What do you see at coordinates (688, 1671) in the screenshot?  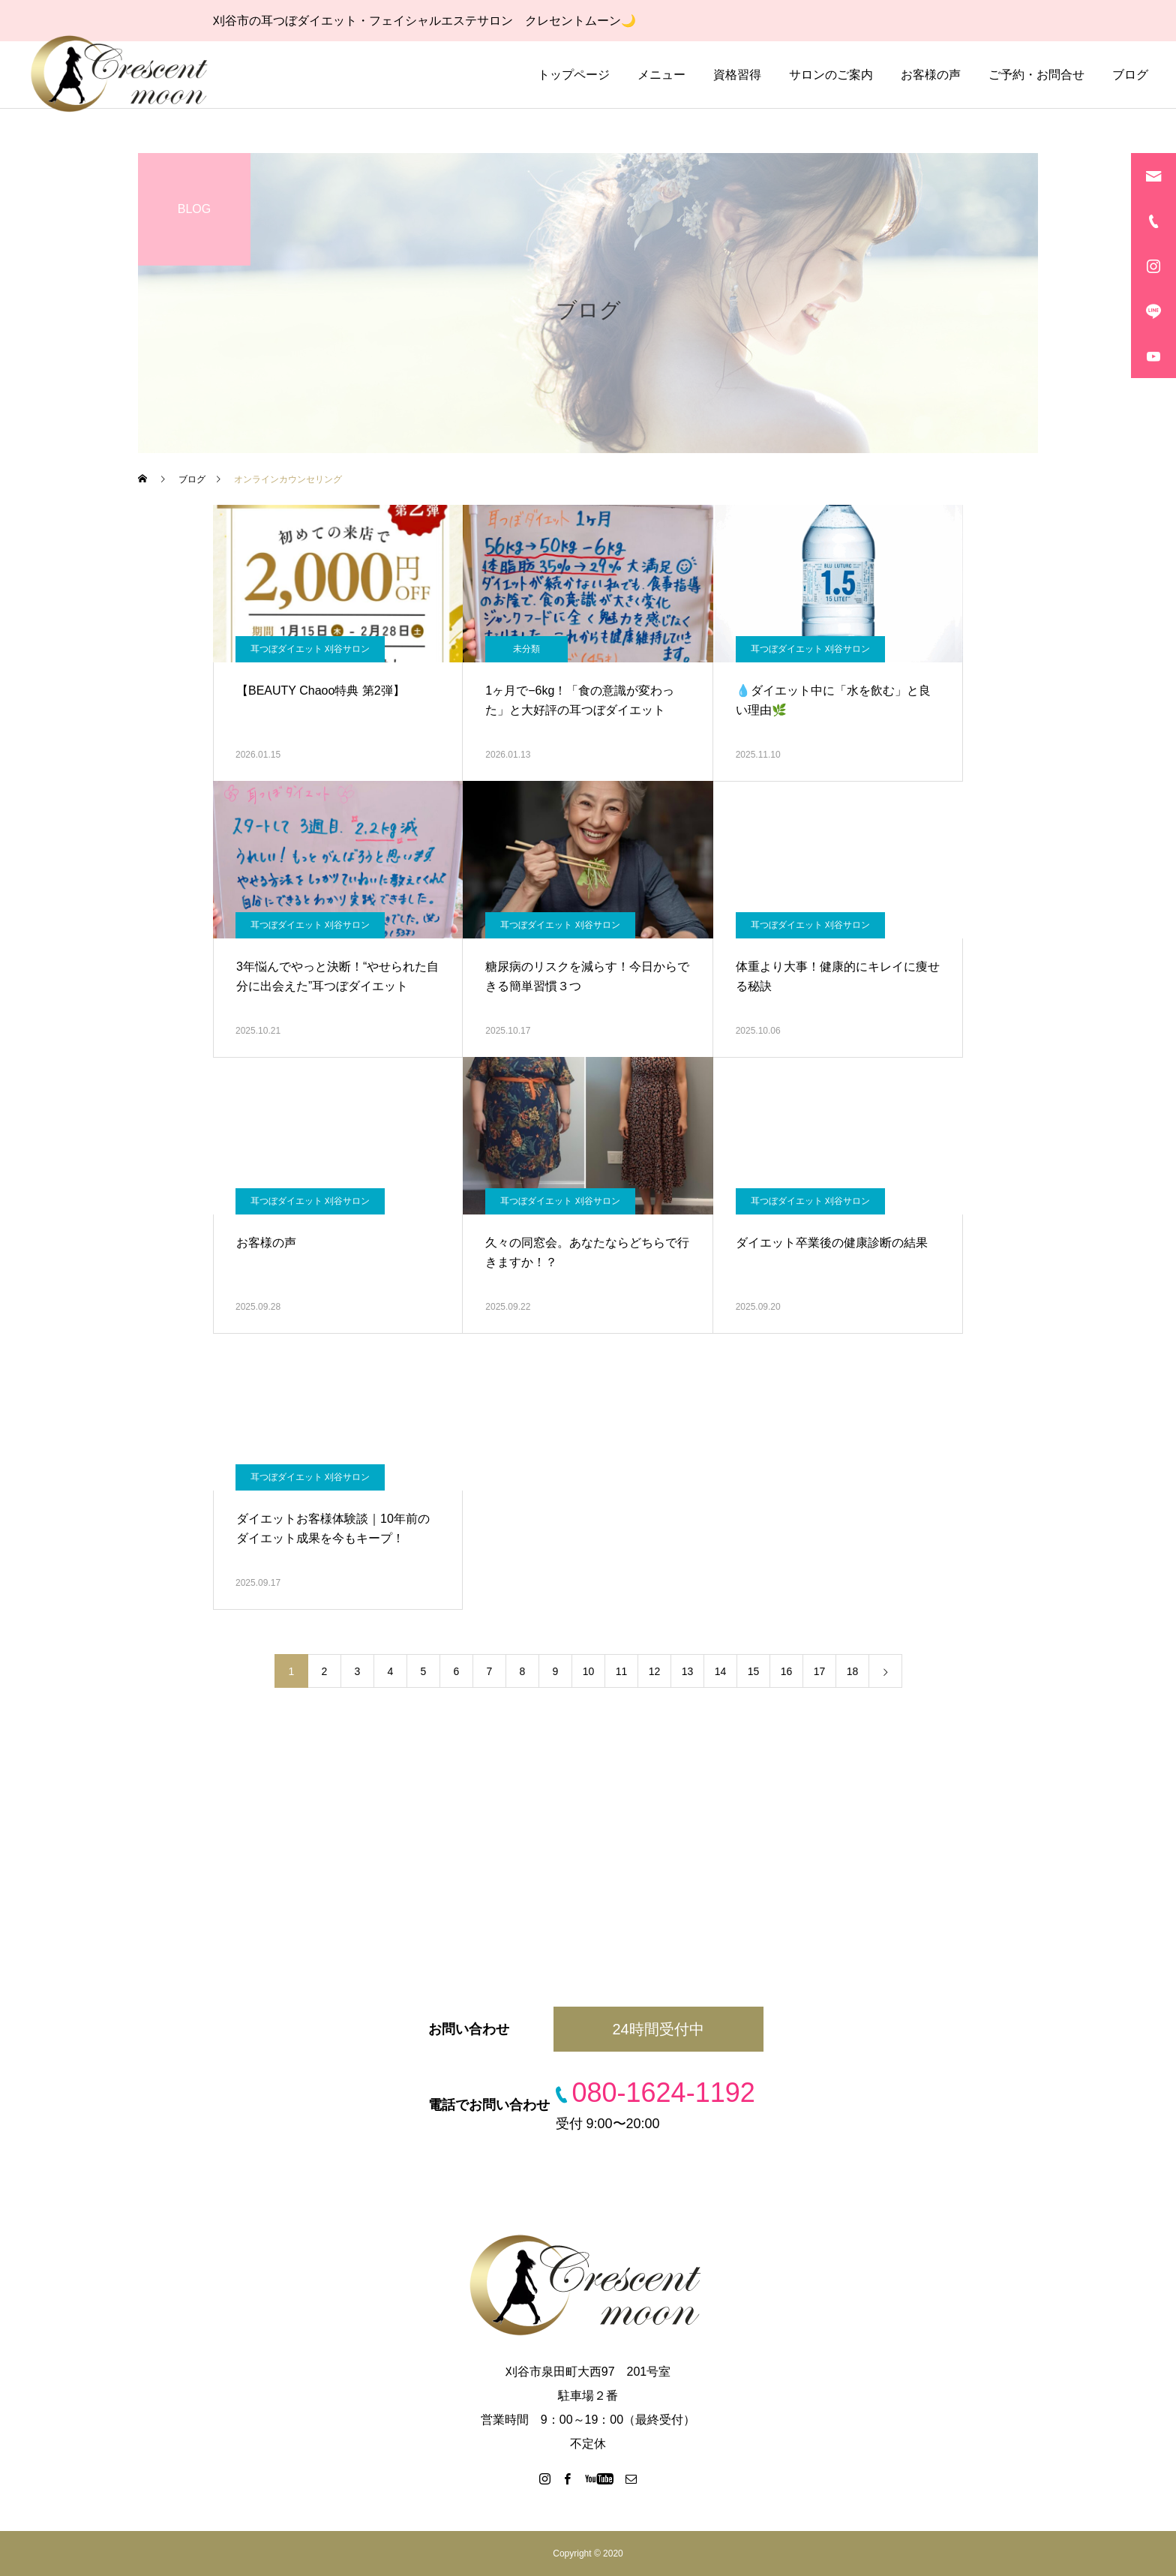 I see `13` at bounding box center [688, 1671].